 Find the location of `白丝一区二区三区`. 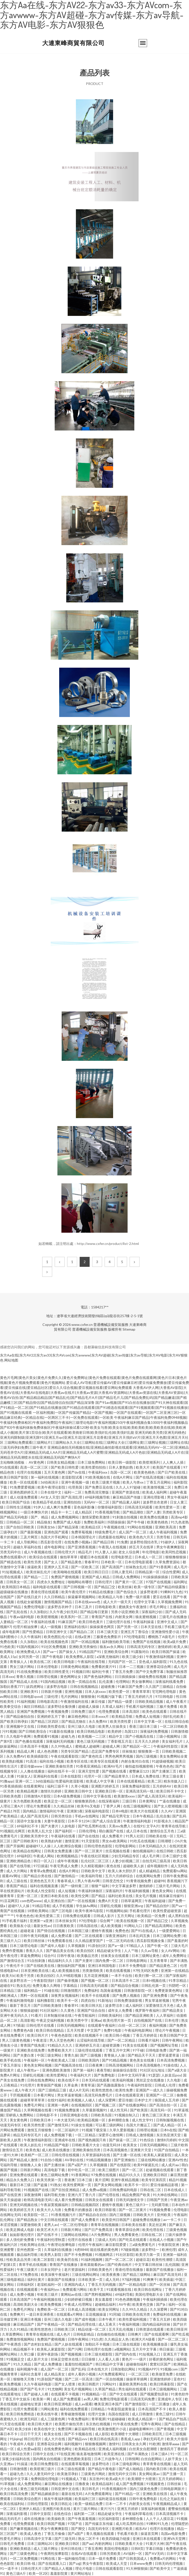

白丝一区二区三区 is located at coordinates (132, 2025).